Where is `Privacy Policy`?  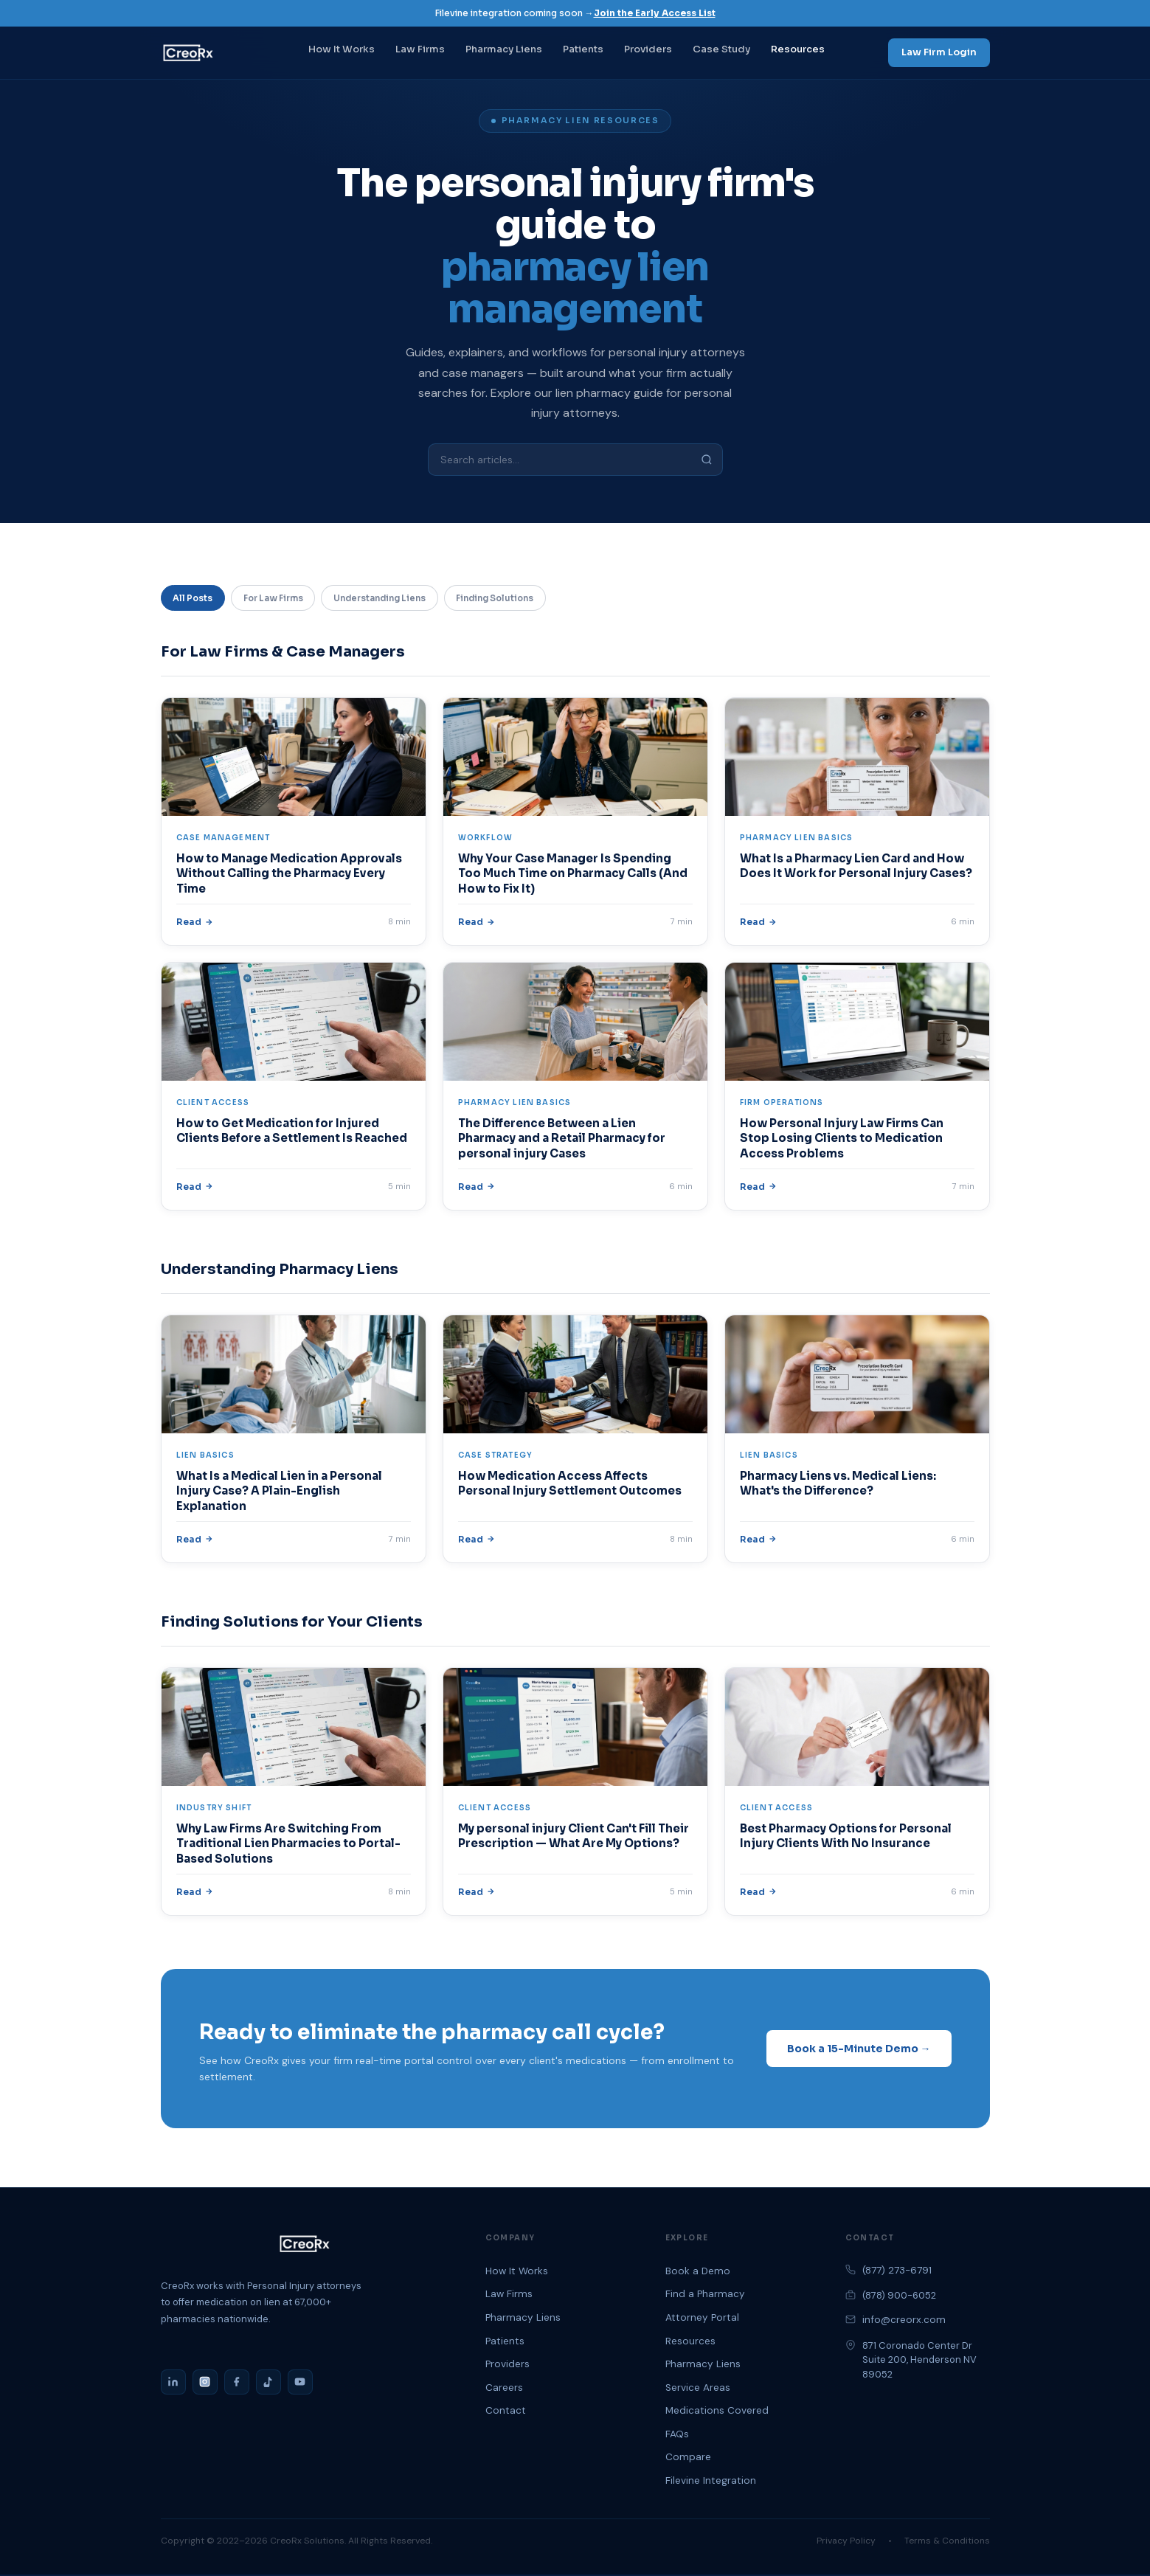
Privacy Policy is located at coordinates (846, 2542).